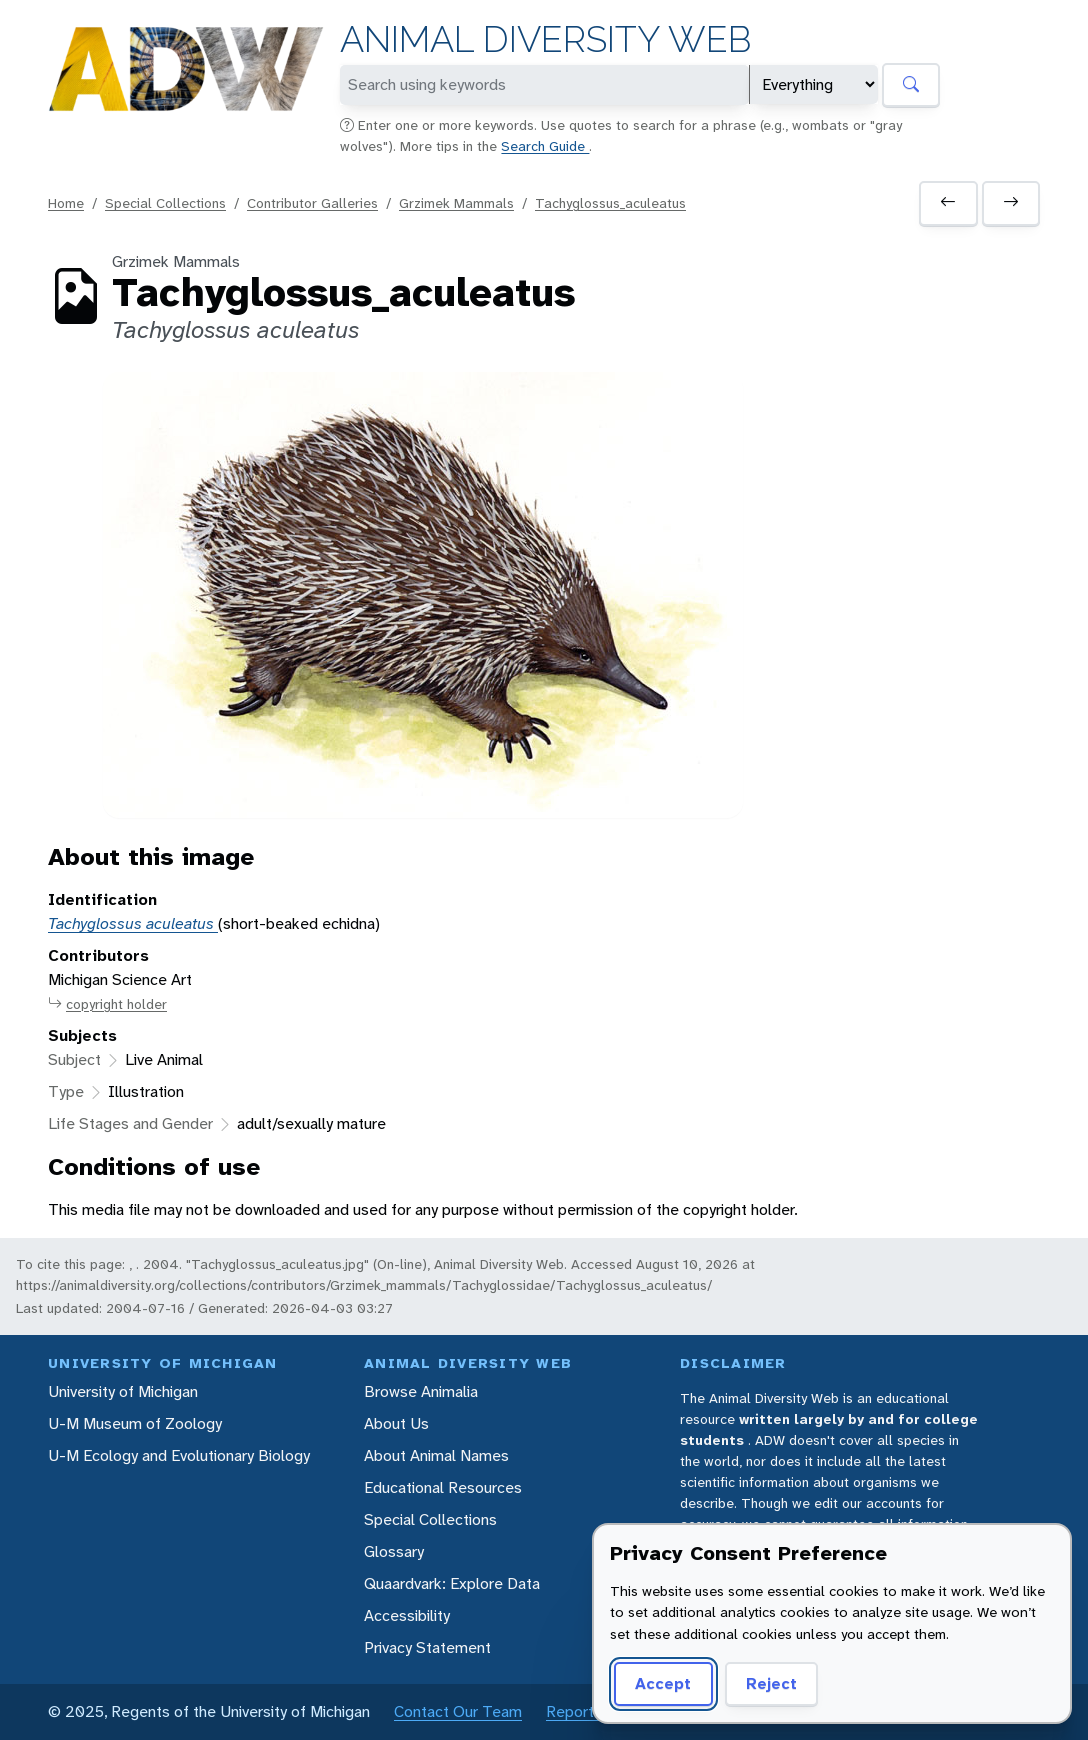 The width and height of the screenshot is (1088, 1740). Describe the element at coordinates (179, 1455) in the screenshot. I see `U-M Ecology and Evolutionary Biology` at that location.